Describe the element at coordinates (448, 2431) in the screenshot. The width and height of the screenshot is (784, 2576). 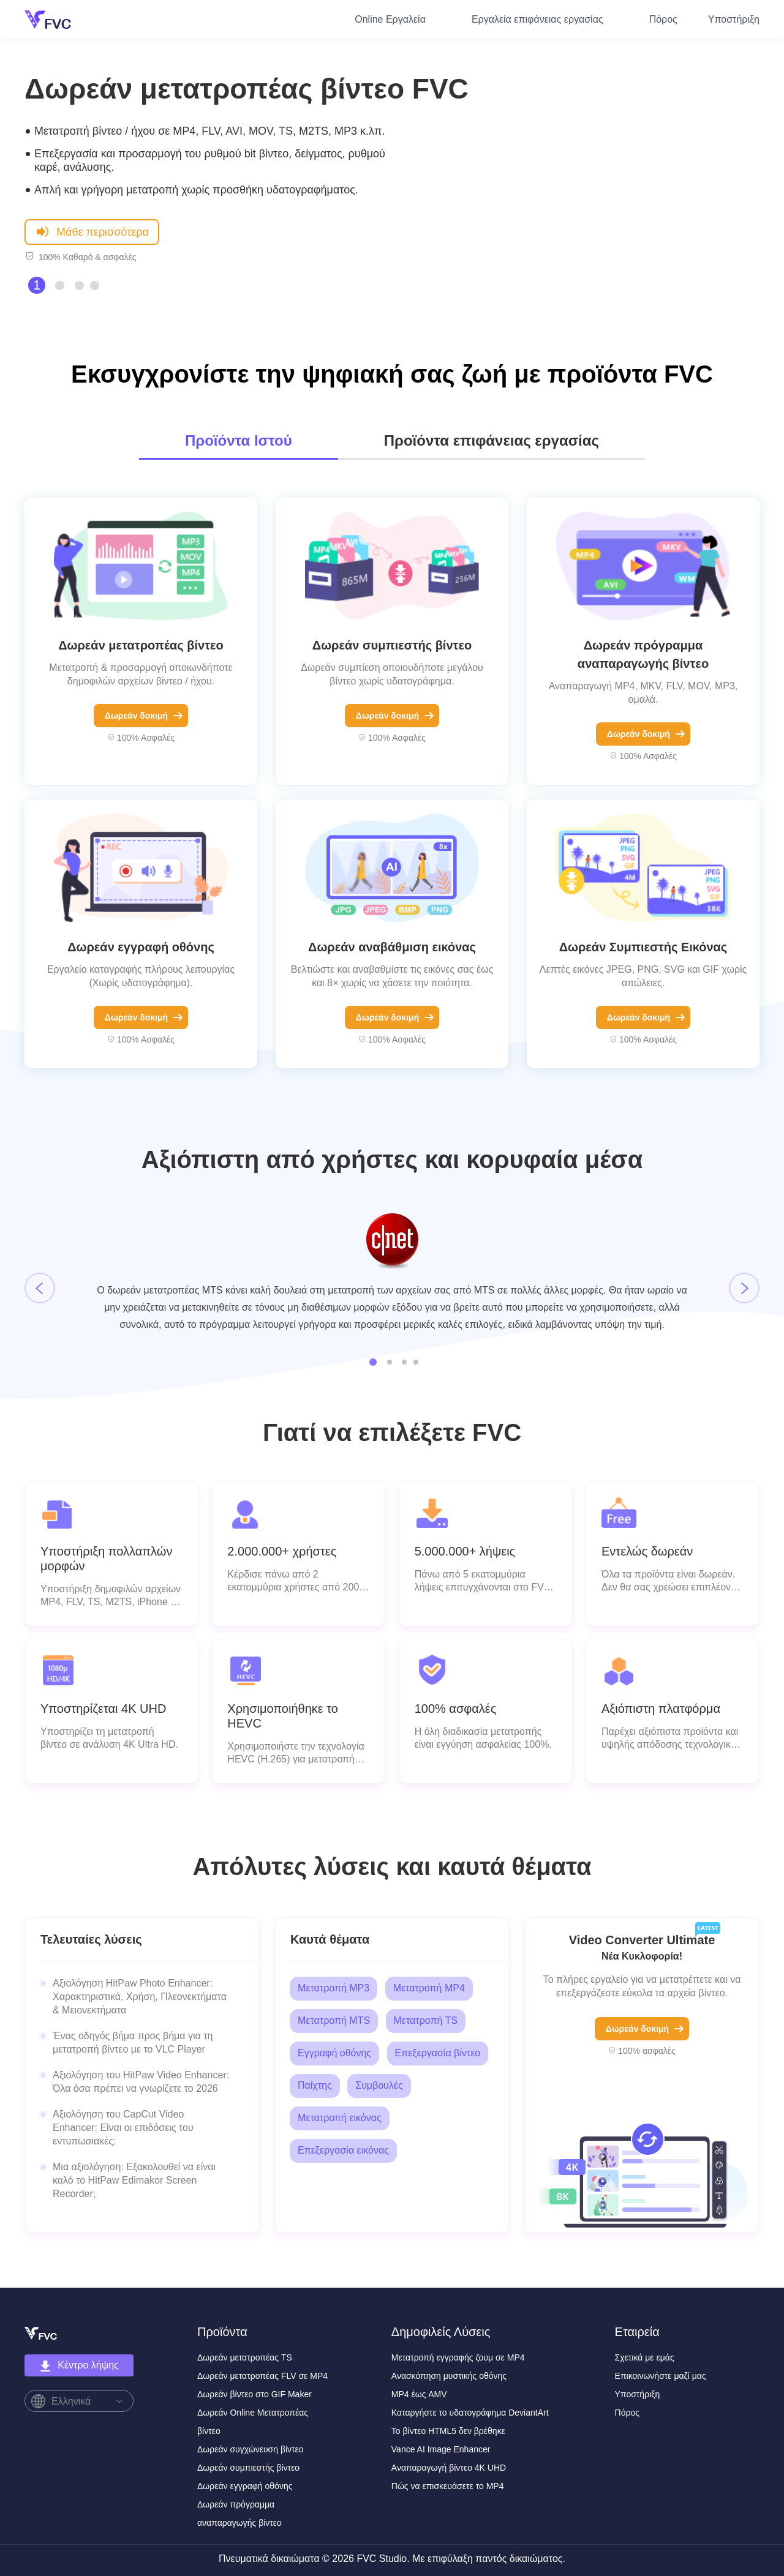
I see `Το βίντεο HTML5 δεν βρέθηκε` at that location.